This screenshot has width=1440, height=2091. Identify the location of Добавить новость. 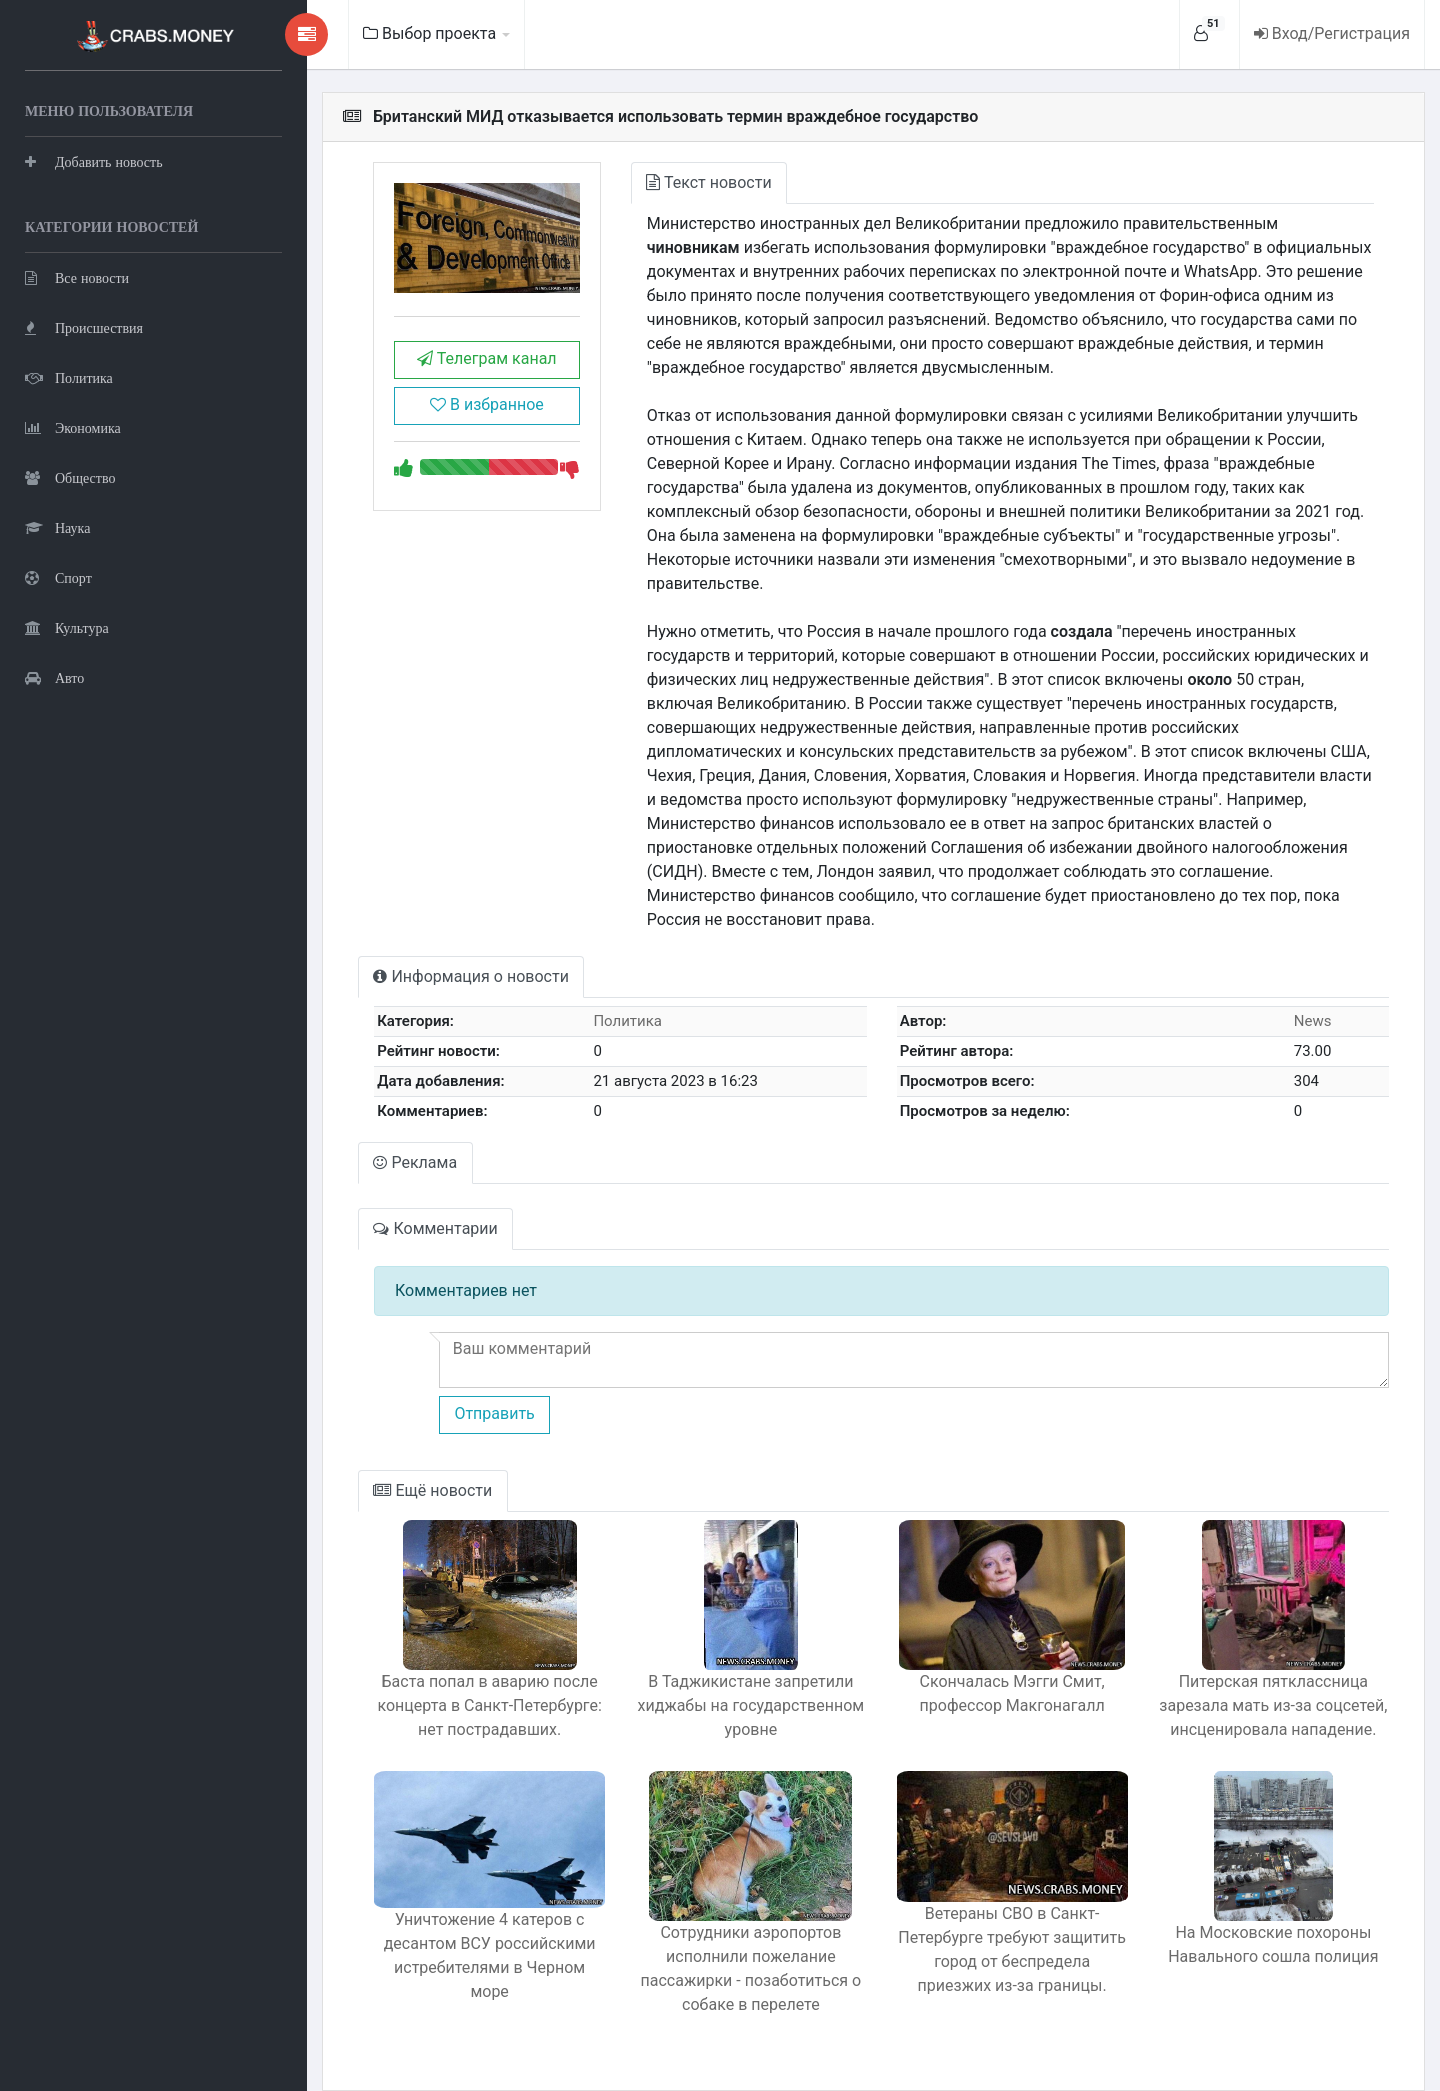
(94, 159).